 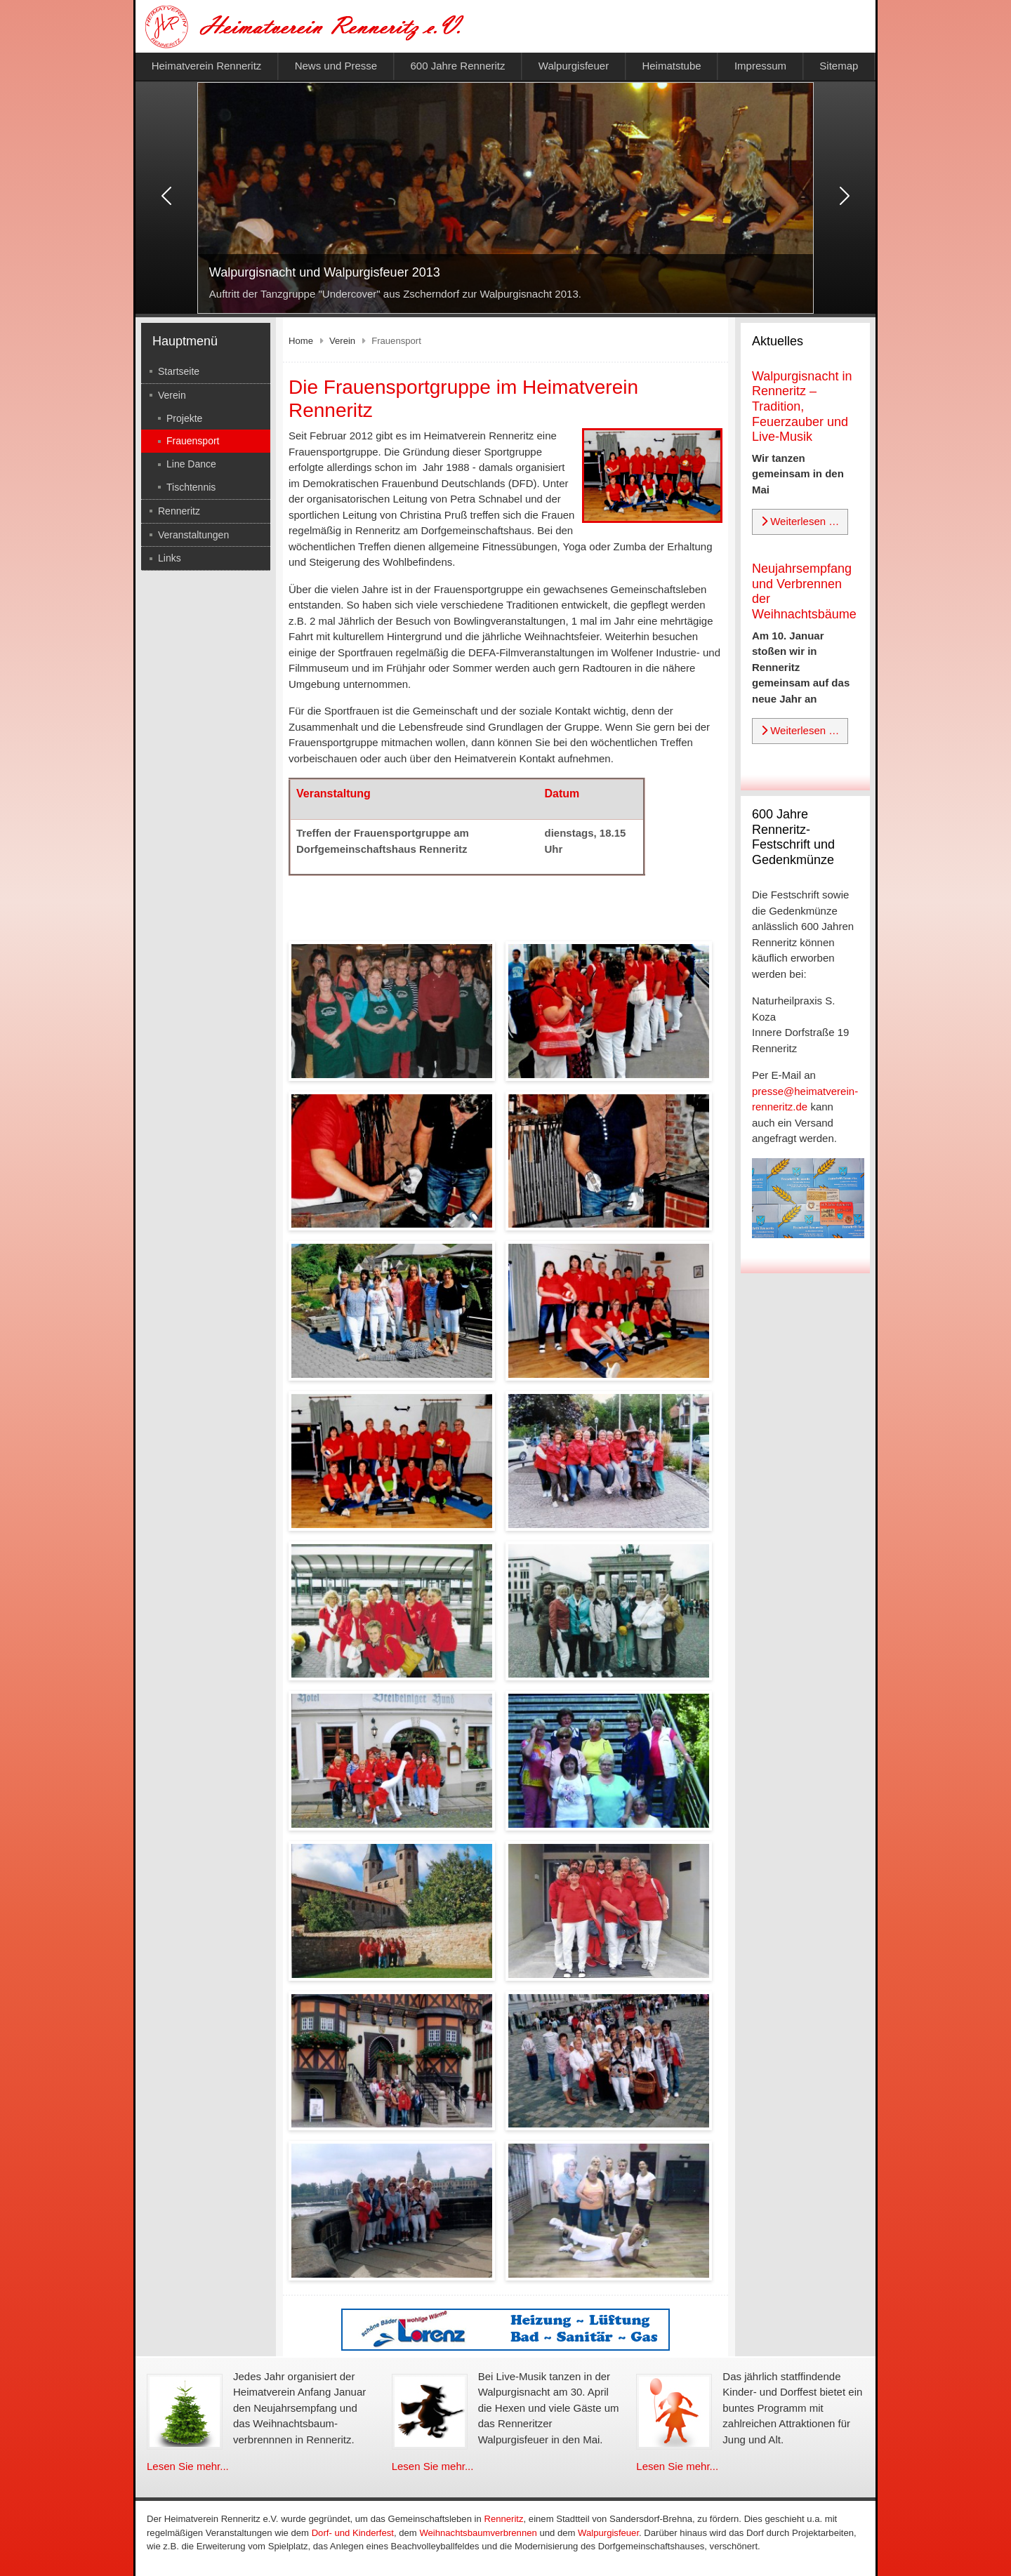 What do you see at coordinates (192, 440) in the screenshot?
I see `Frauensport` at bounding box center [192, 440].